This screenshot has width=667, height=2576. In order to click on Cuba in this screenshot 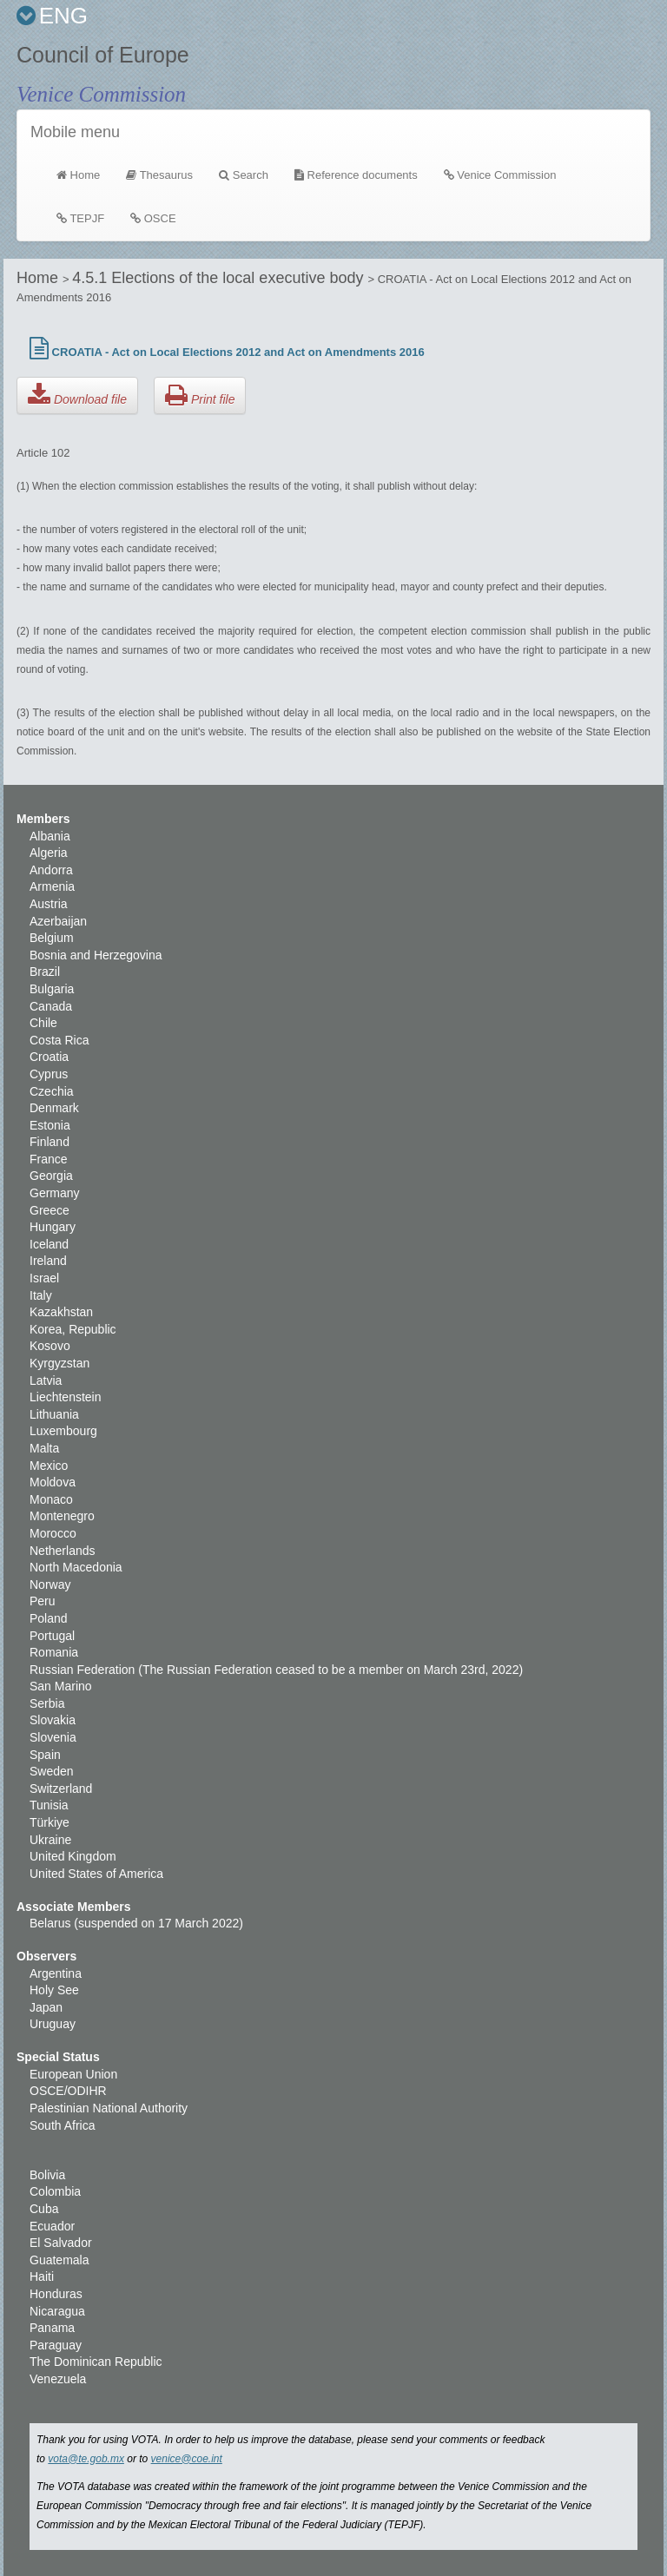, I will do `click(44, 2209)`.